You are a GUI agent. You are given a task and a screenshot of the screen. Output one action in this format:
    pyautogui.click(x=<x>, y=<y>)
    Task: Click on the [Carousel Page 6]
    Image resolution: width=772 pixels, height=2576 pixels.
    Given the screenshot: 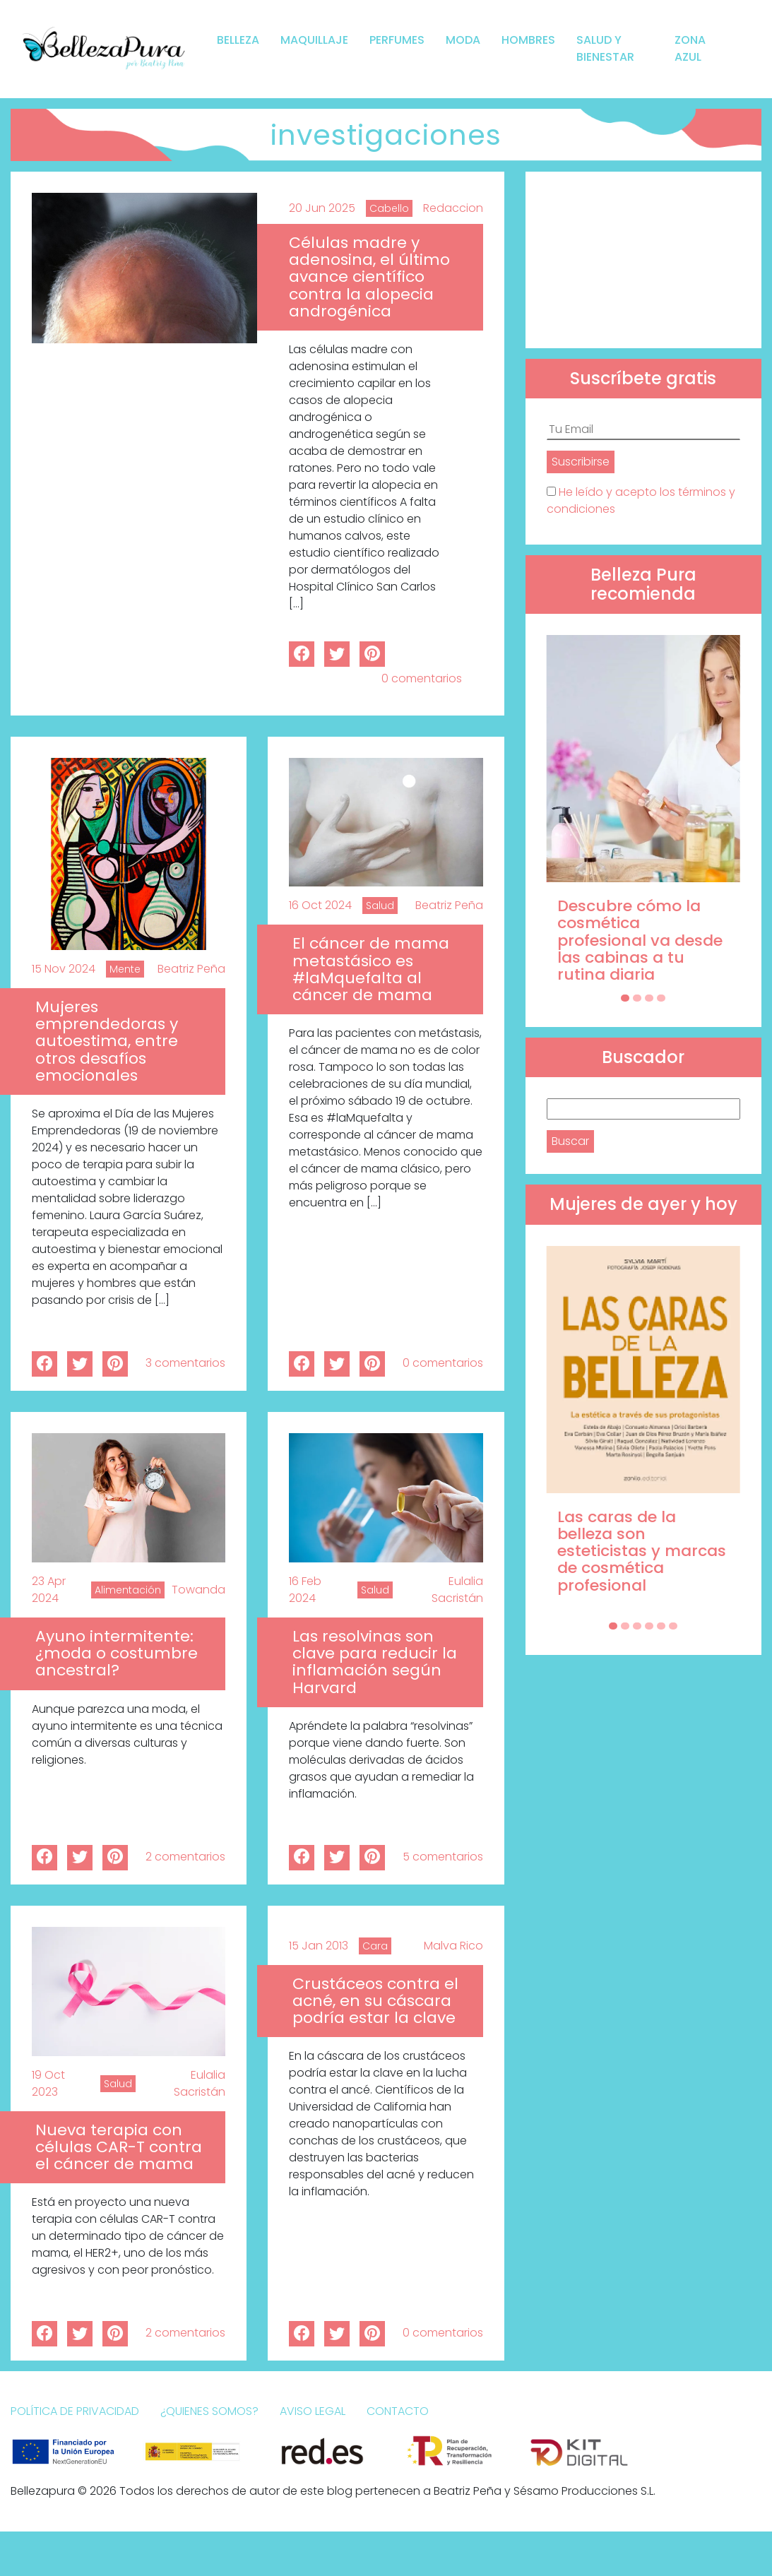 What is the action you would take?
    pyautogui.click(x=673, y=1626)
    